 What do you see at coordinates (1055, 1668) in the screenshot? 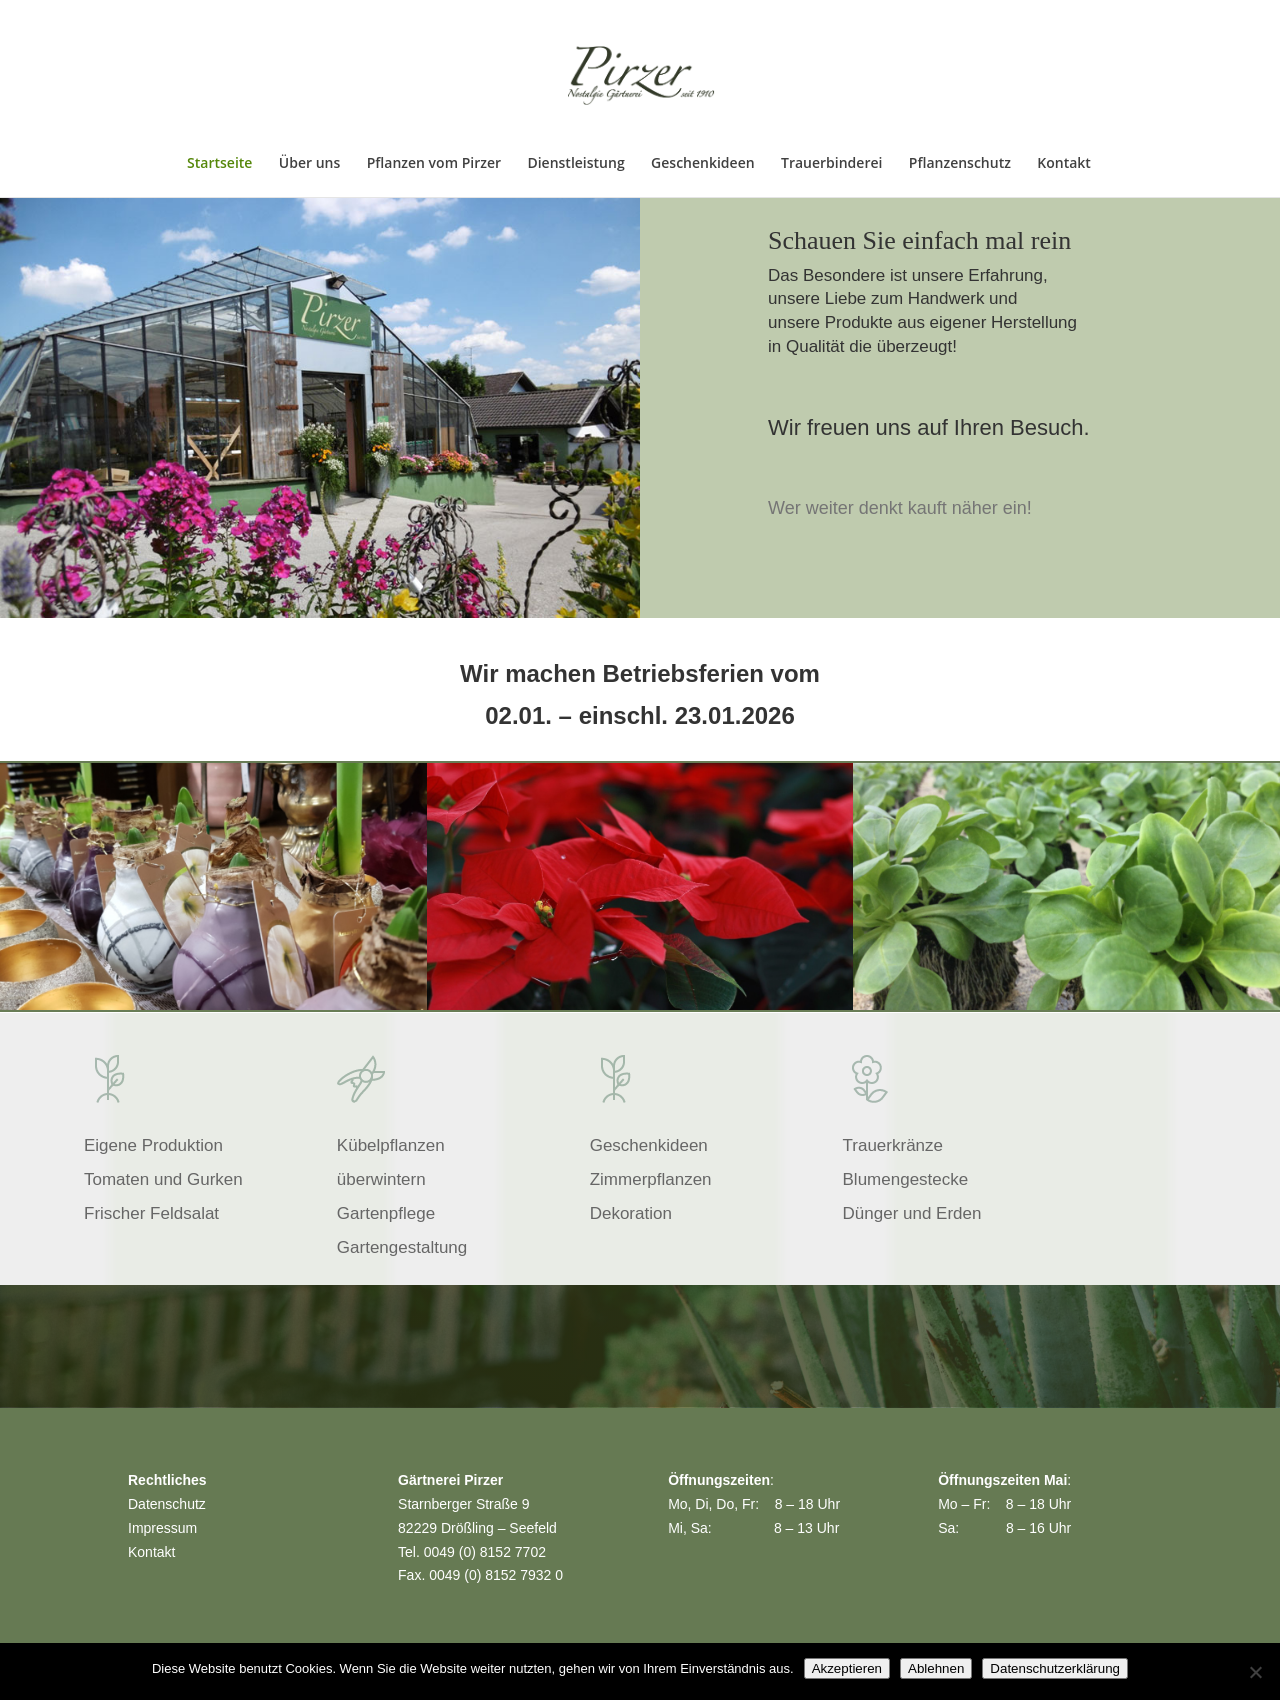
I see `Datenschutzerklärung` at bounding box center [1055, 1668].